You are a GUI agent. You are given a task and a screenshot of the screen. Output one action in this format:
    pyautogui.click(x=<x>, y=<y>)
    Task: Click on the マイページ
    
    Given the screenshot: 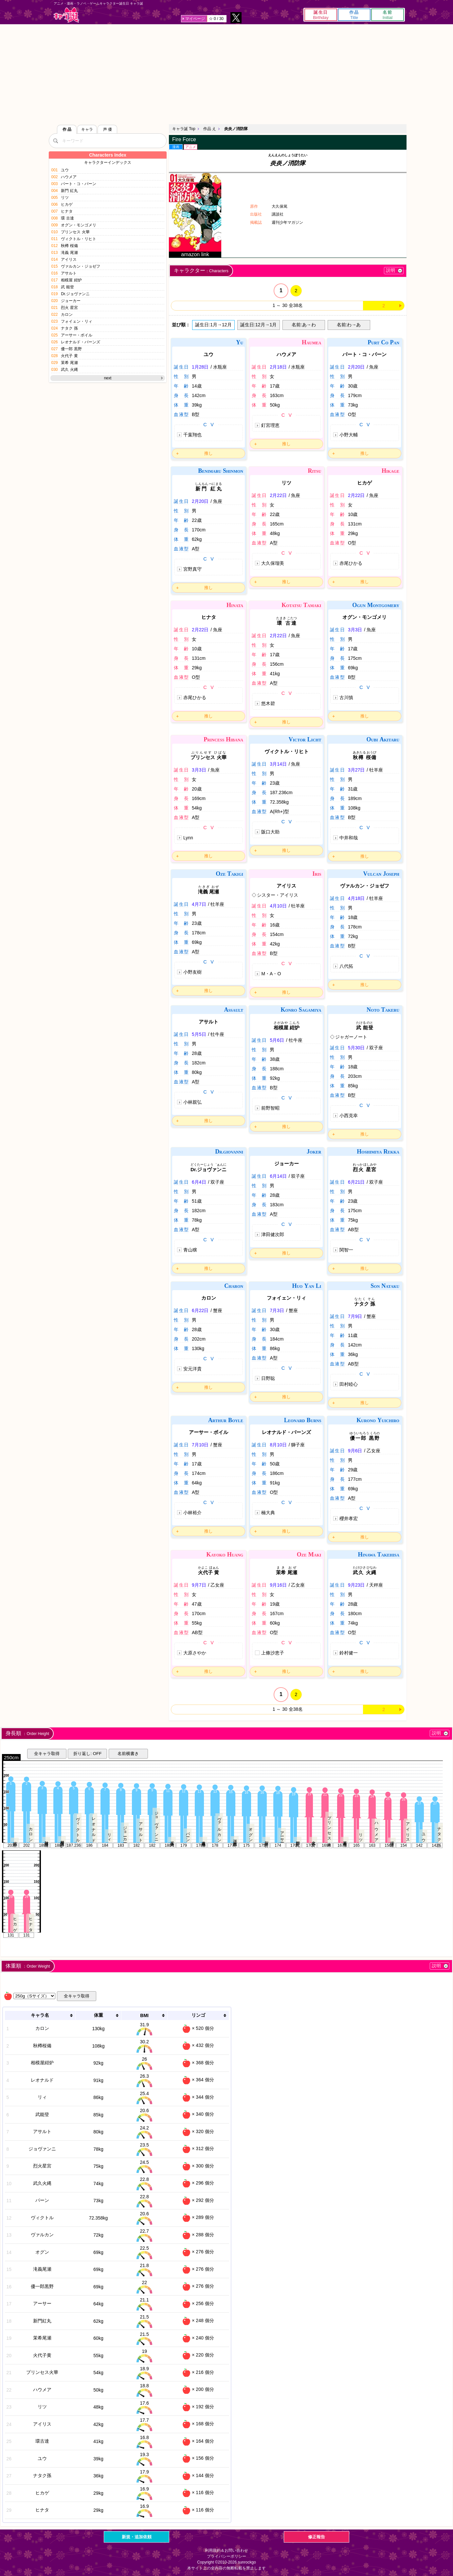 What is the action you would take?
    pyautogui.click(x=195, y=18)
    